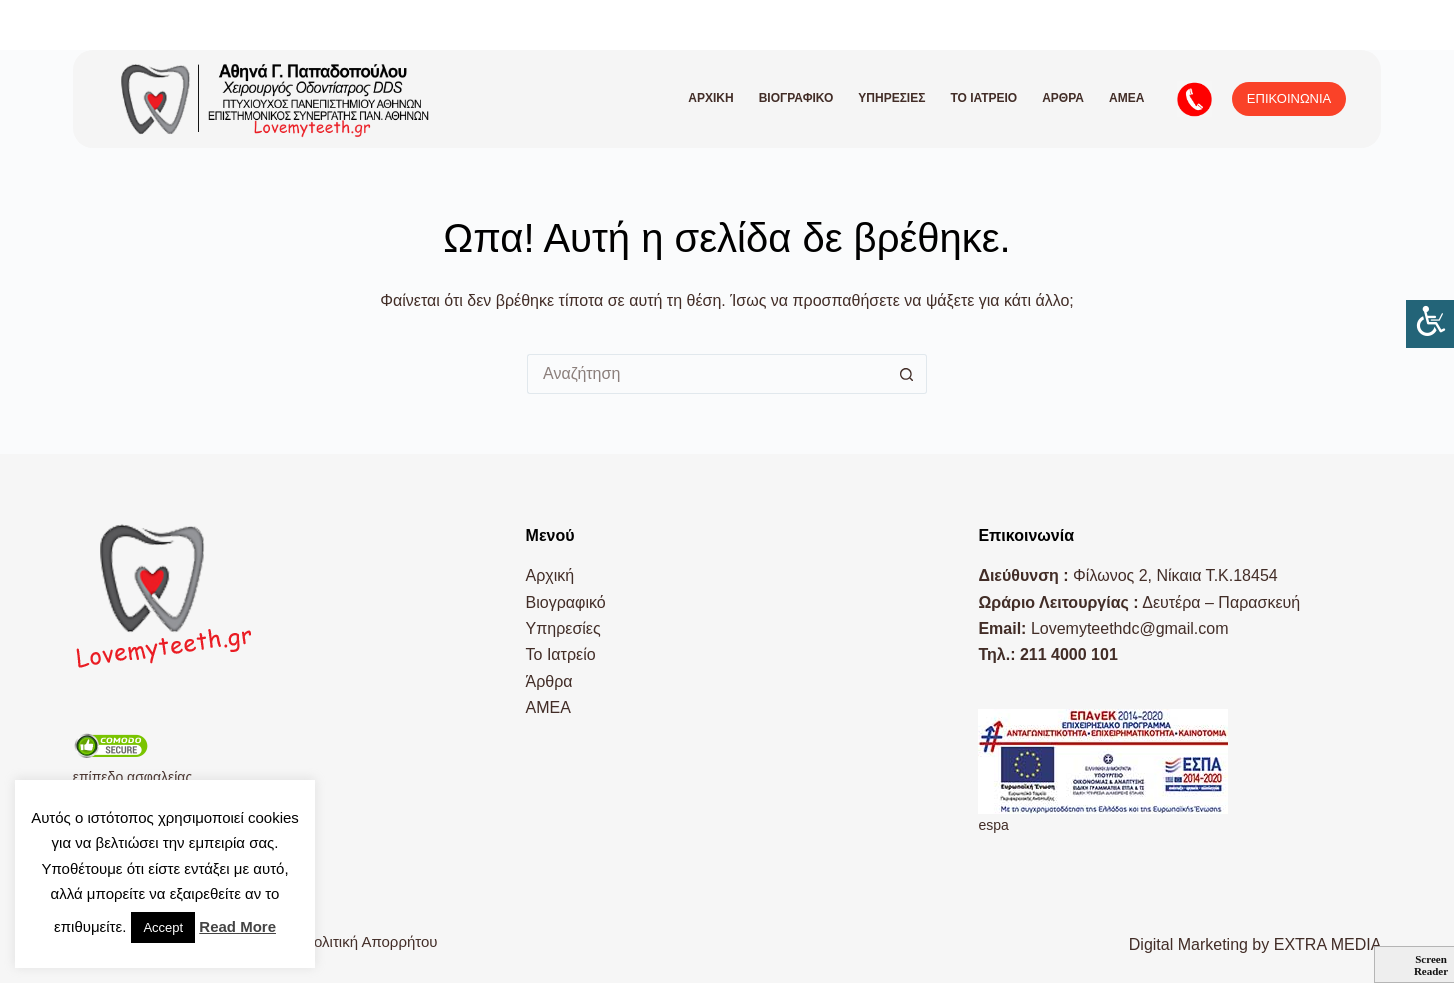 This screenshot has height=983, width=1454. Describe the element at coordinates (1063, 98) in the screenshot. I see `Άρθρα` at that location.